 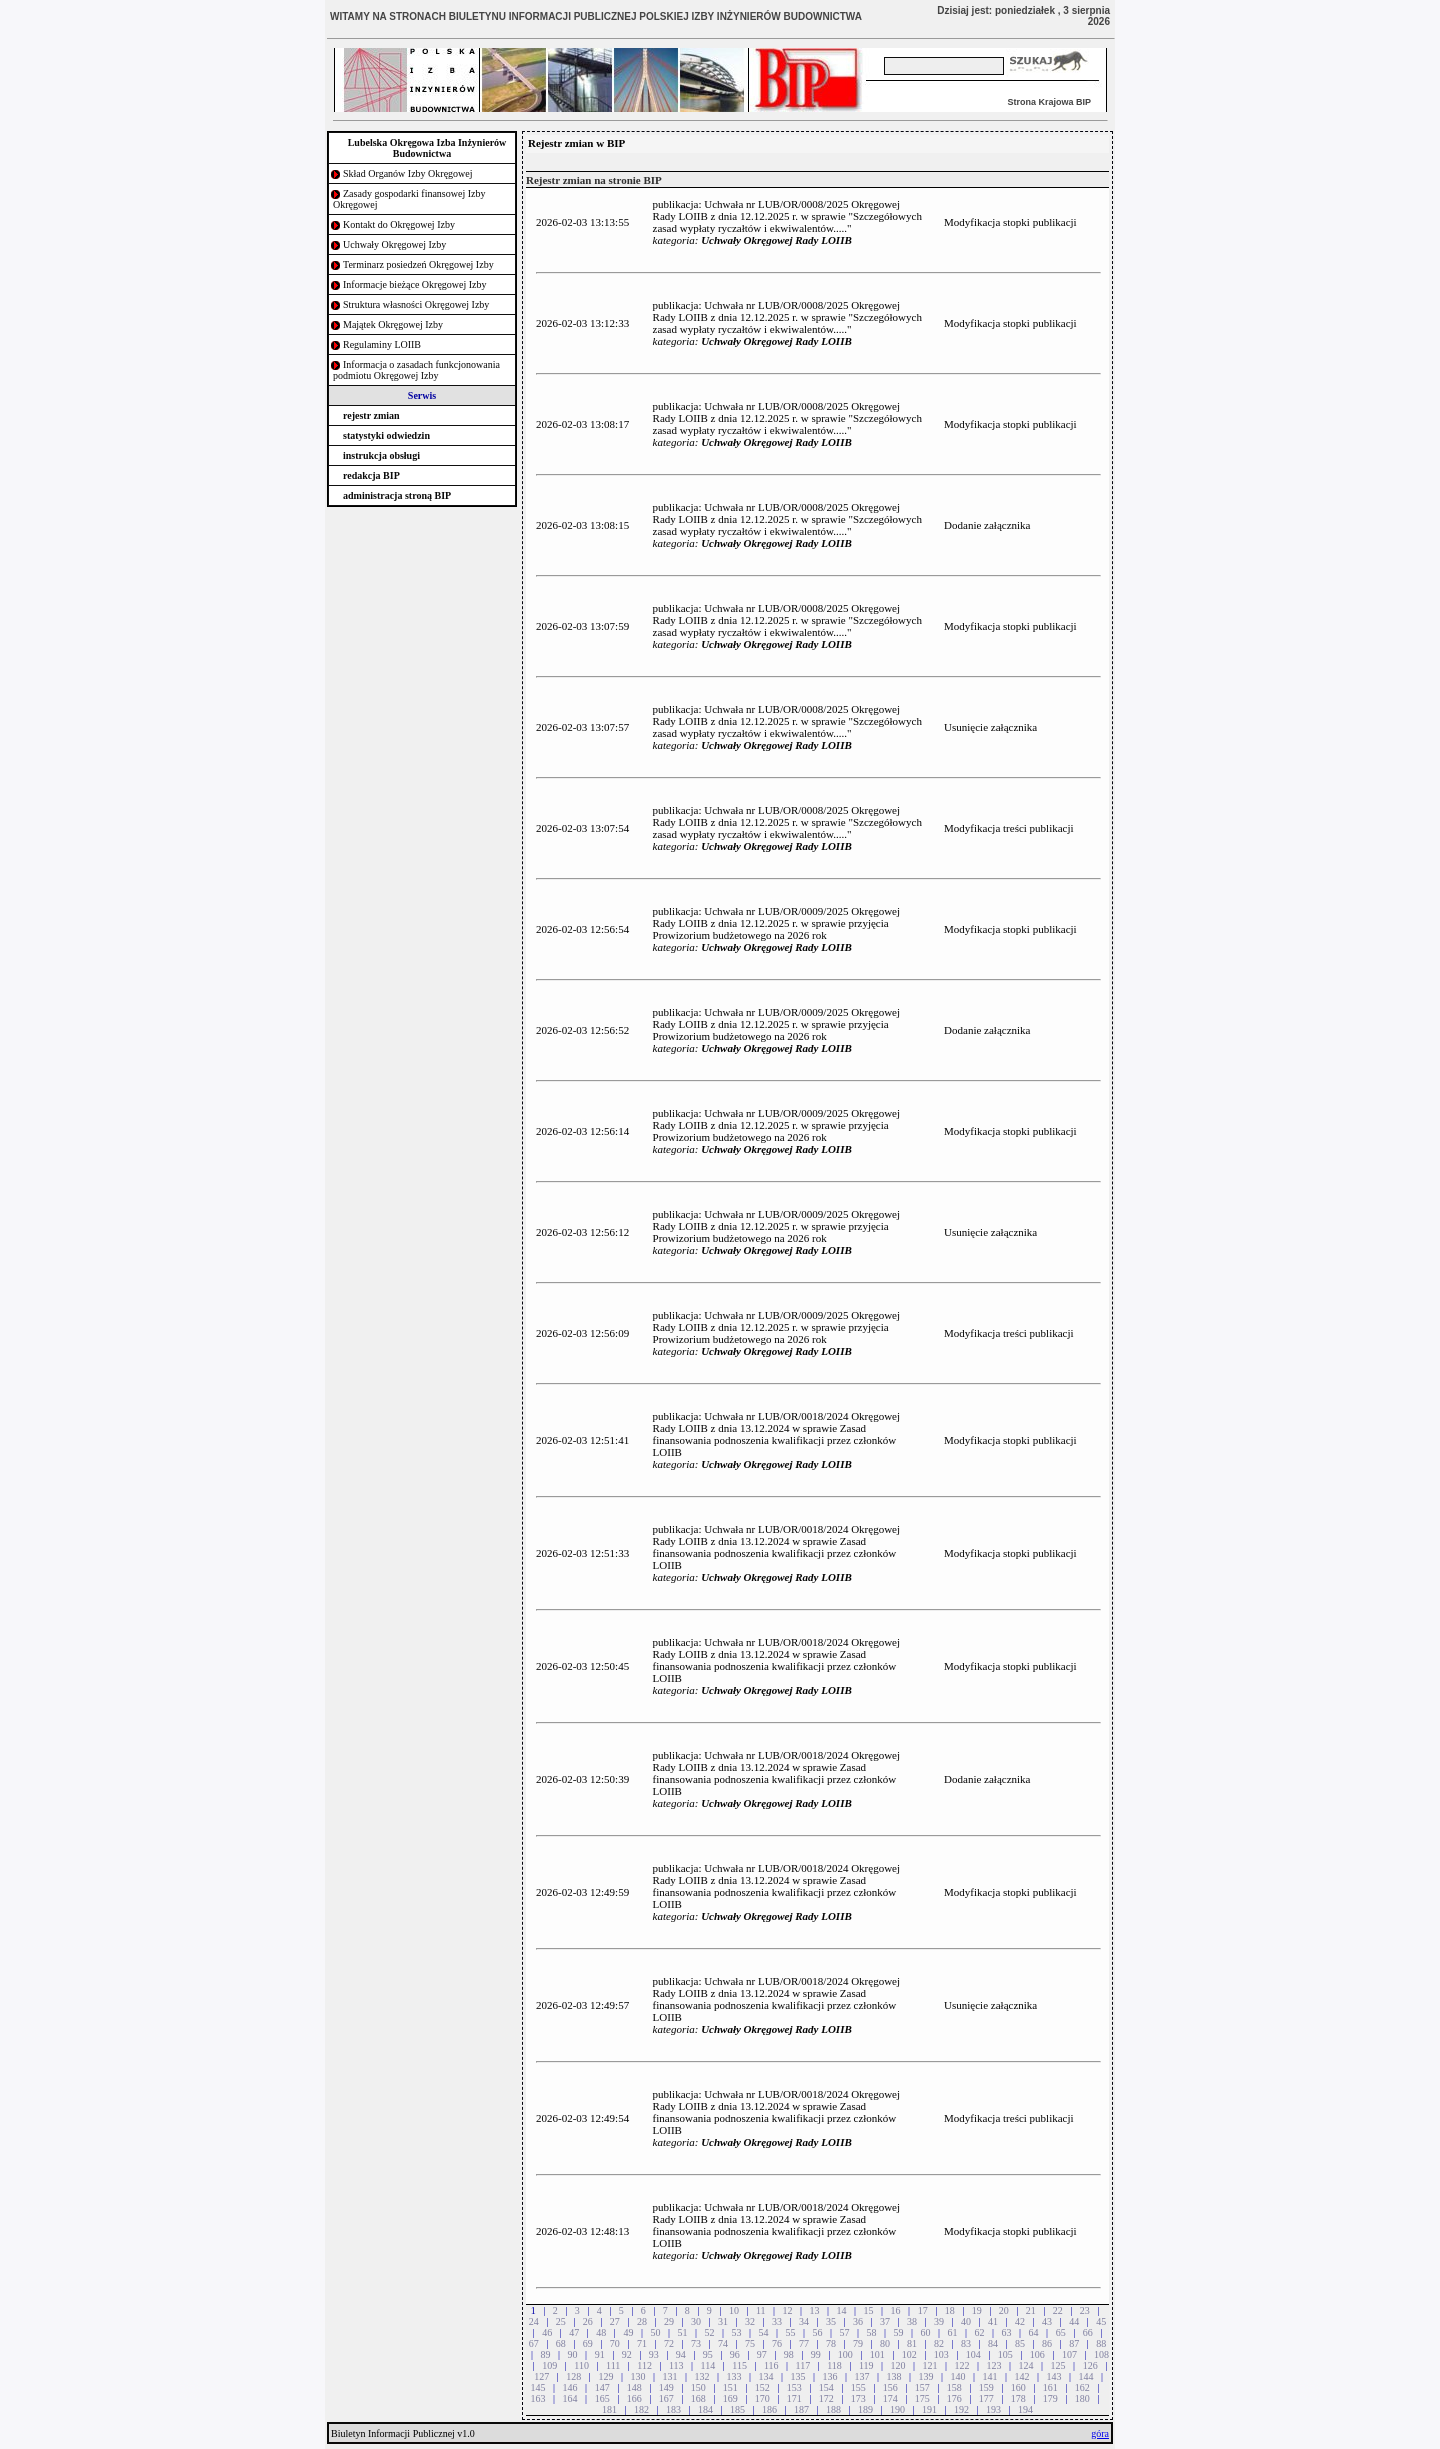 I want to click on rejestr zmian, so click(x=371, y=415).